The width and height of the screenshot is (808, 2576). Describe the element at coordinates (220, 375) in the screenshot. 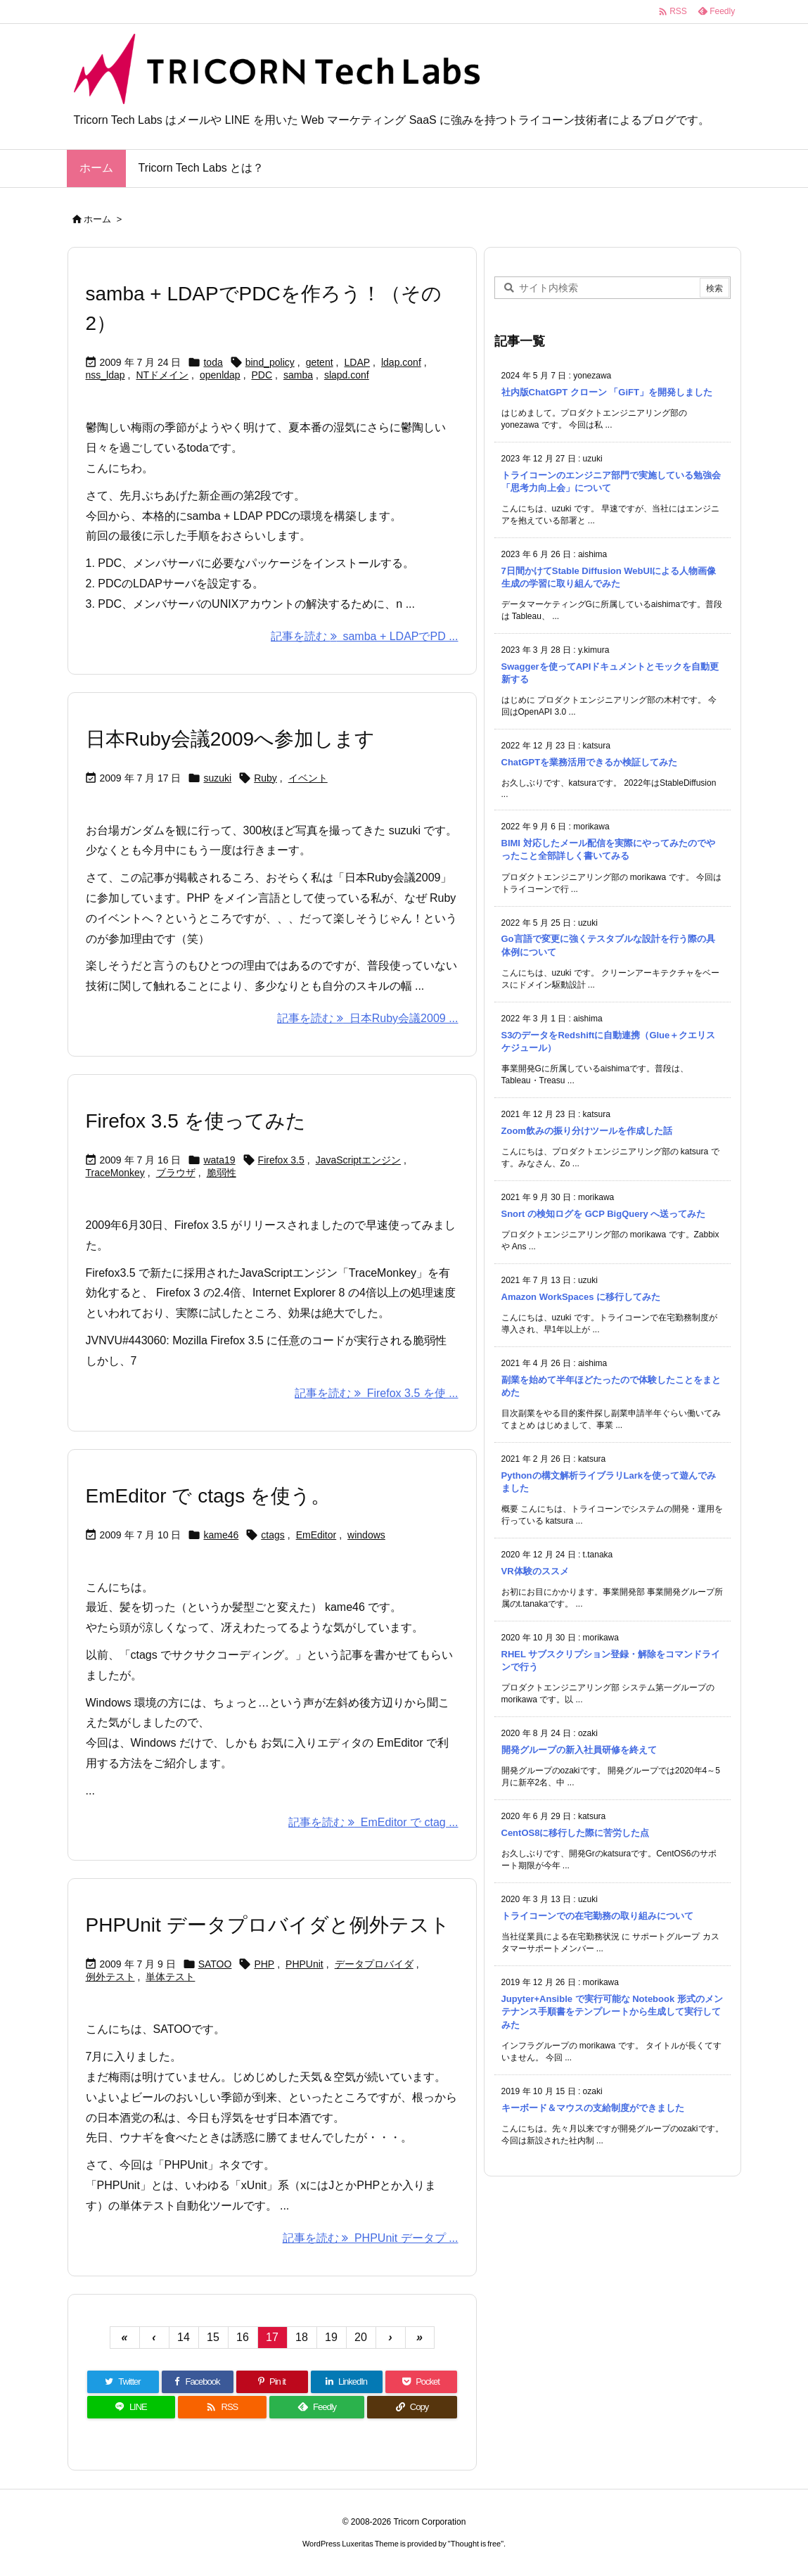

I see `openldap` at that location.